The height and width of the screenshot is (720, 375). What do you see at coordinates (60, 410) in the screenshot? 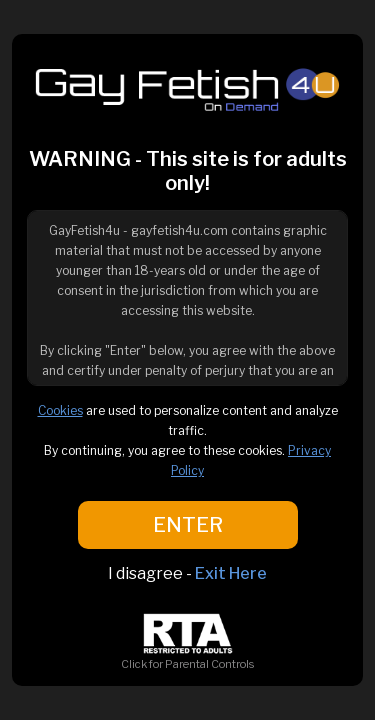
I see `Cookies` at bounding box center [60, 410].